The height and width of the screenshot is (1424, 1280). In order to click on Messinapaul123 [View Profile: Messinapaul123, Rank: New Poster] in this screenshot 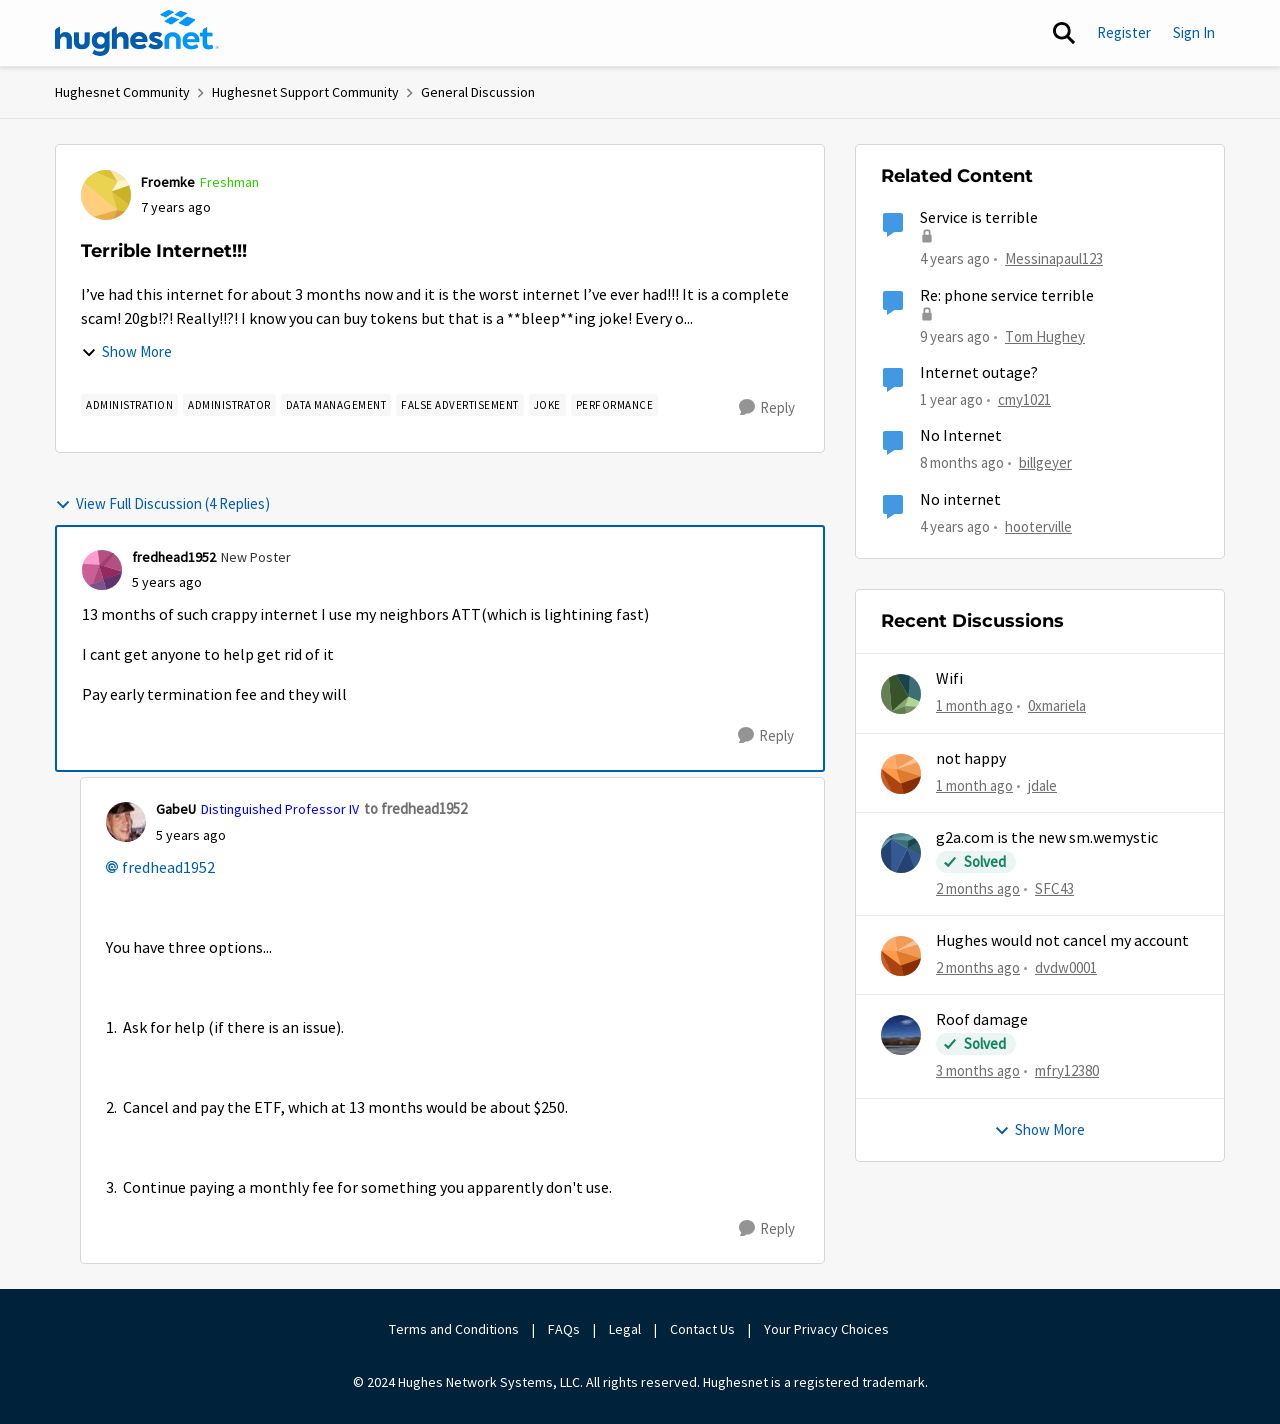, I will do `click(1054, 258)`.